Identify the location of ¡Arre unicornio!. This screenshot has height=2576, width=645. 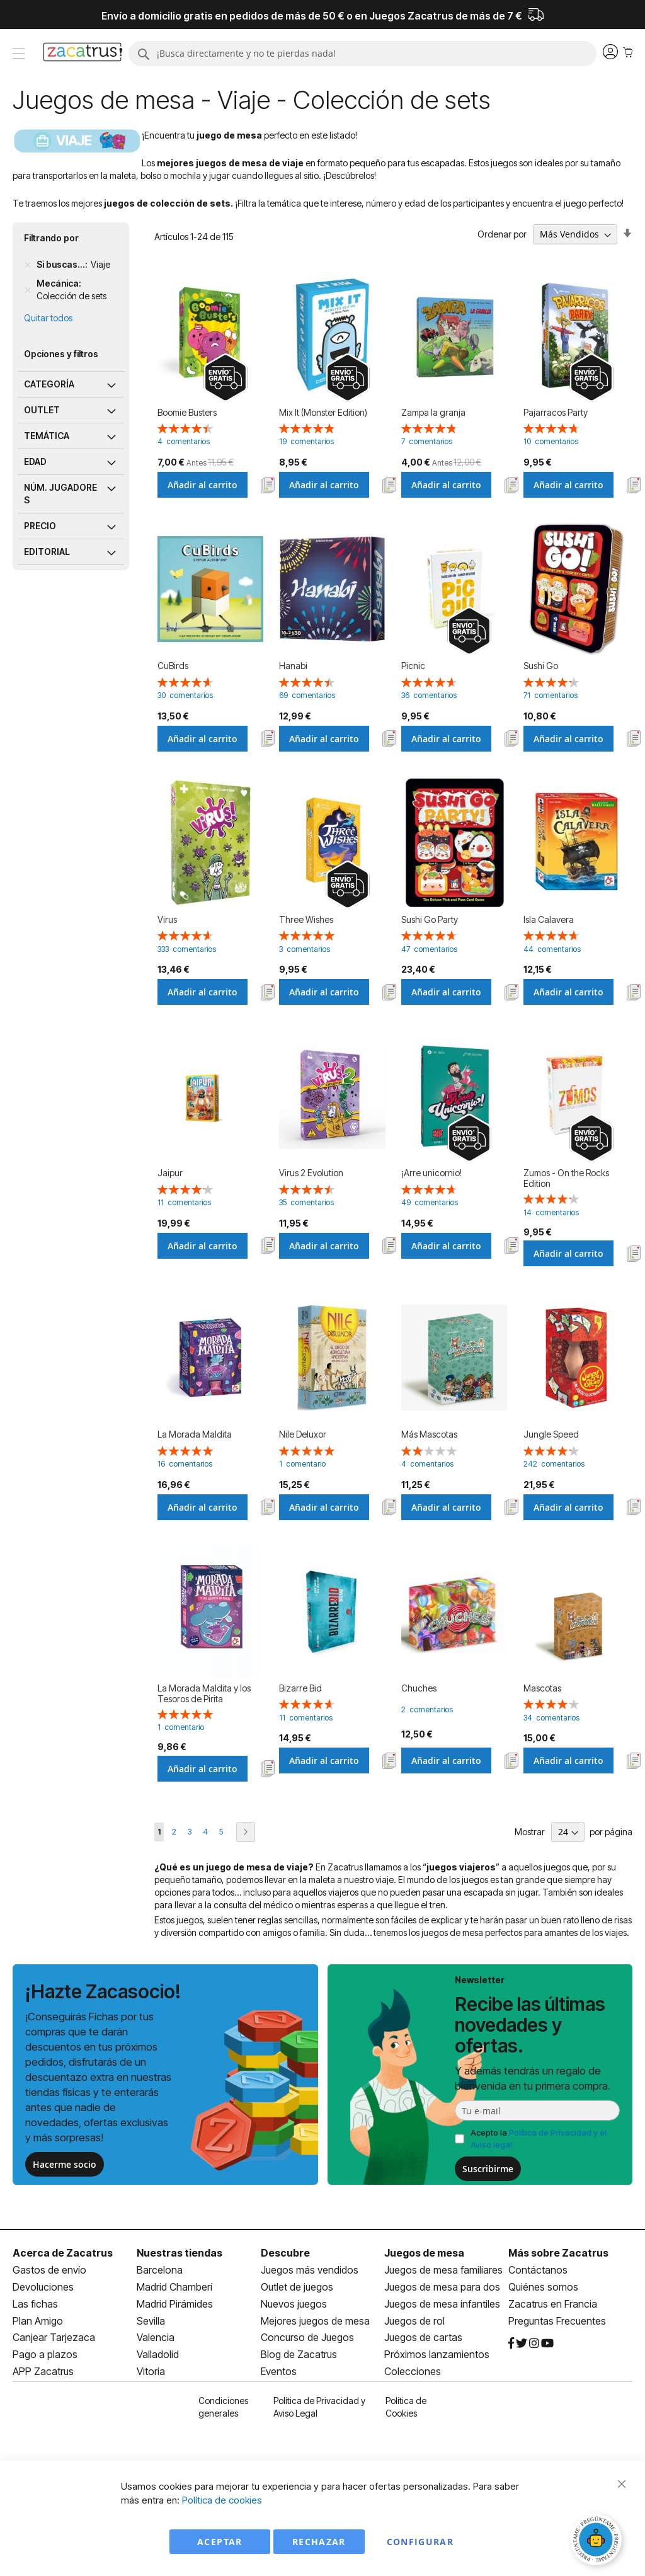
(431, 1172).